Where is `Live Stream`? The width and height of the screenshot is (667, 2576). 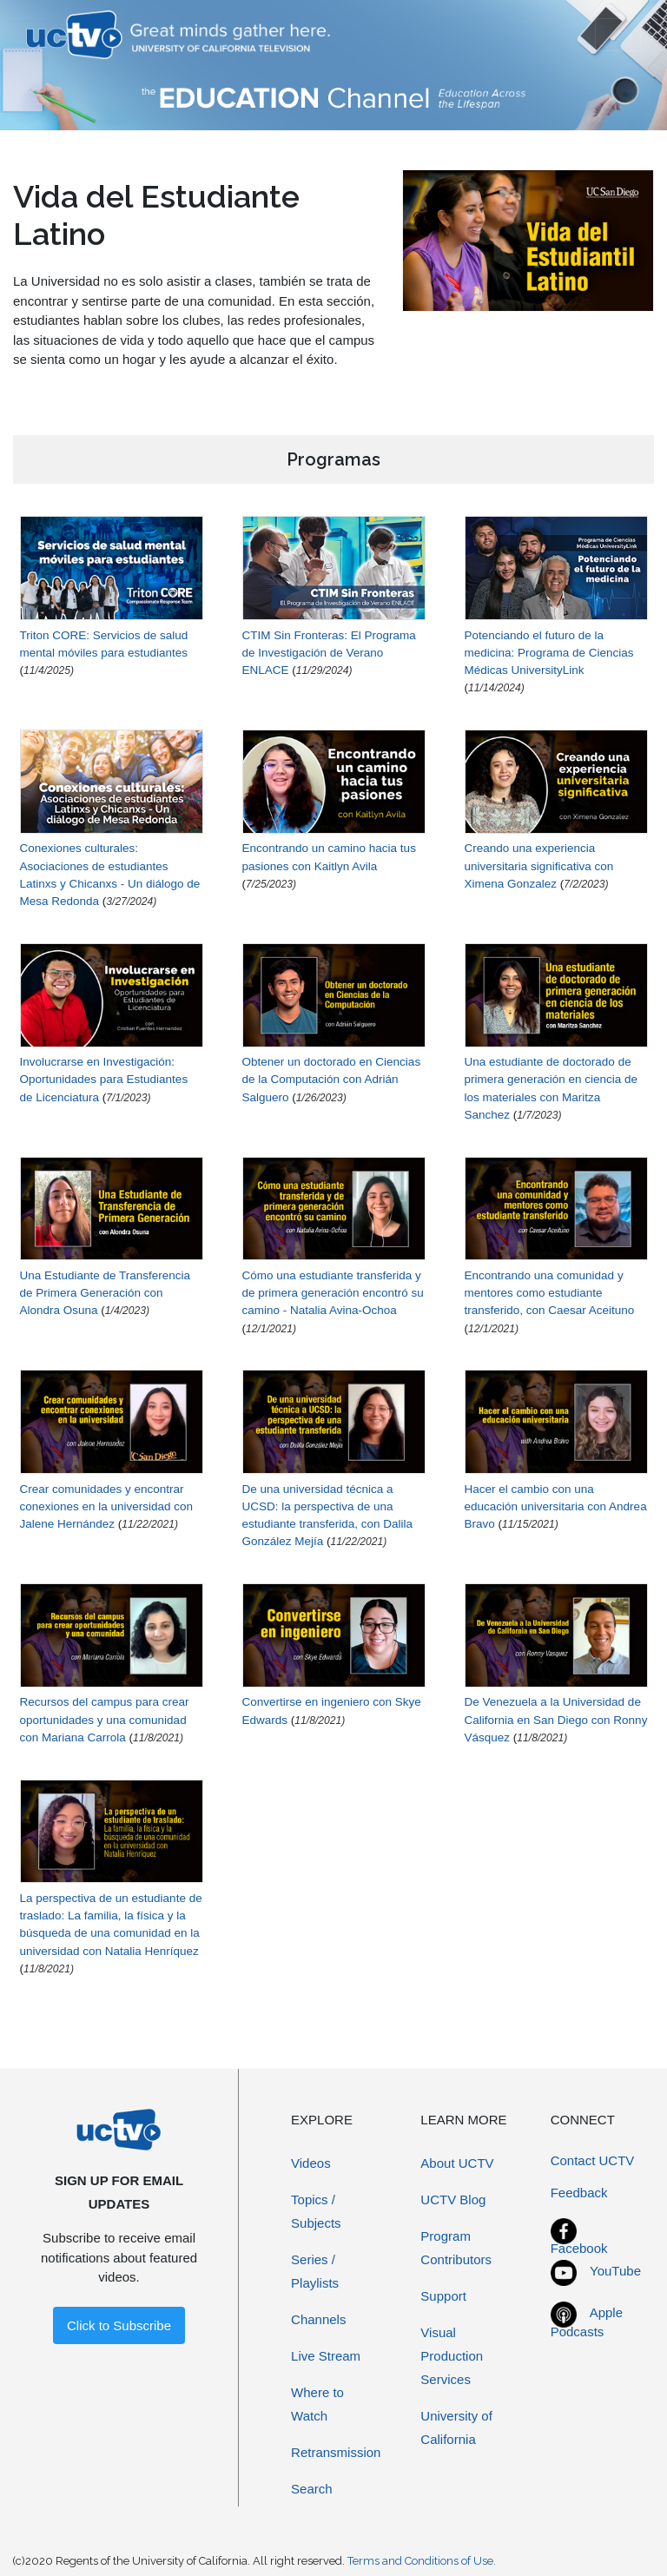 Live Stream is located at coordinates (325, 2355).